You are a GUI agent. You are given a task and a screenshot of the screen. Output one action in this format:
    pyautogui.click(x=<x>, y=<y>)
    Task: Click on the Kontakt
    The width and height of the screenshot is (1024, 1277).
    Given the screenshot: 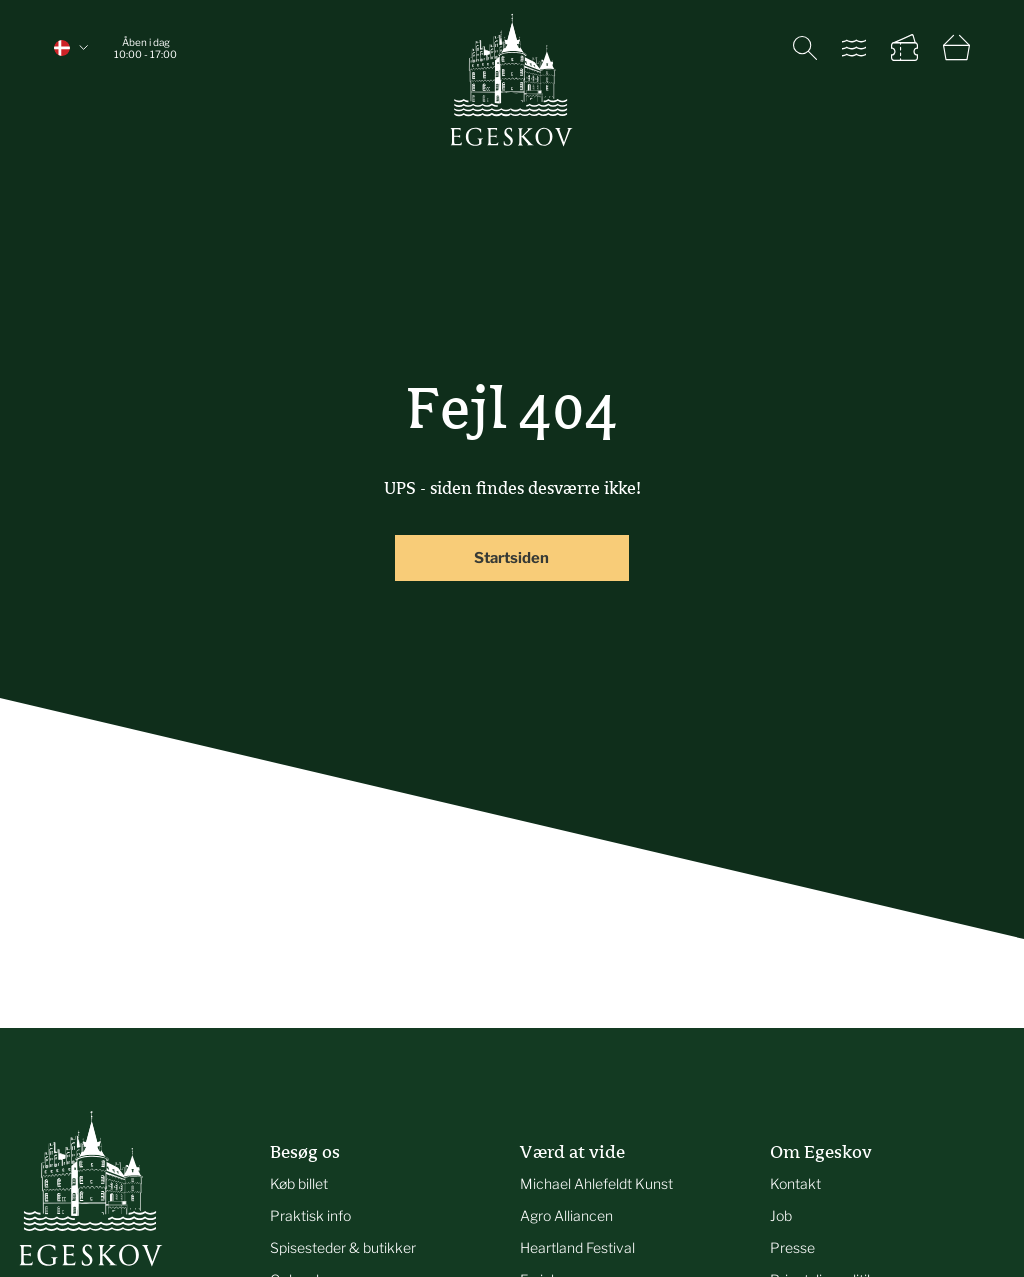 What is the action you would take?
    pyautogui.click(x=795, y=1183)
    